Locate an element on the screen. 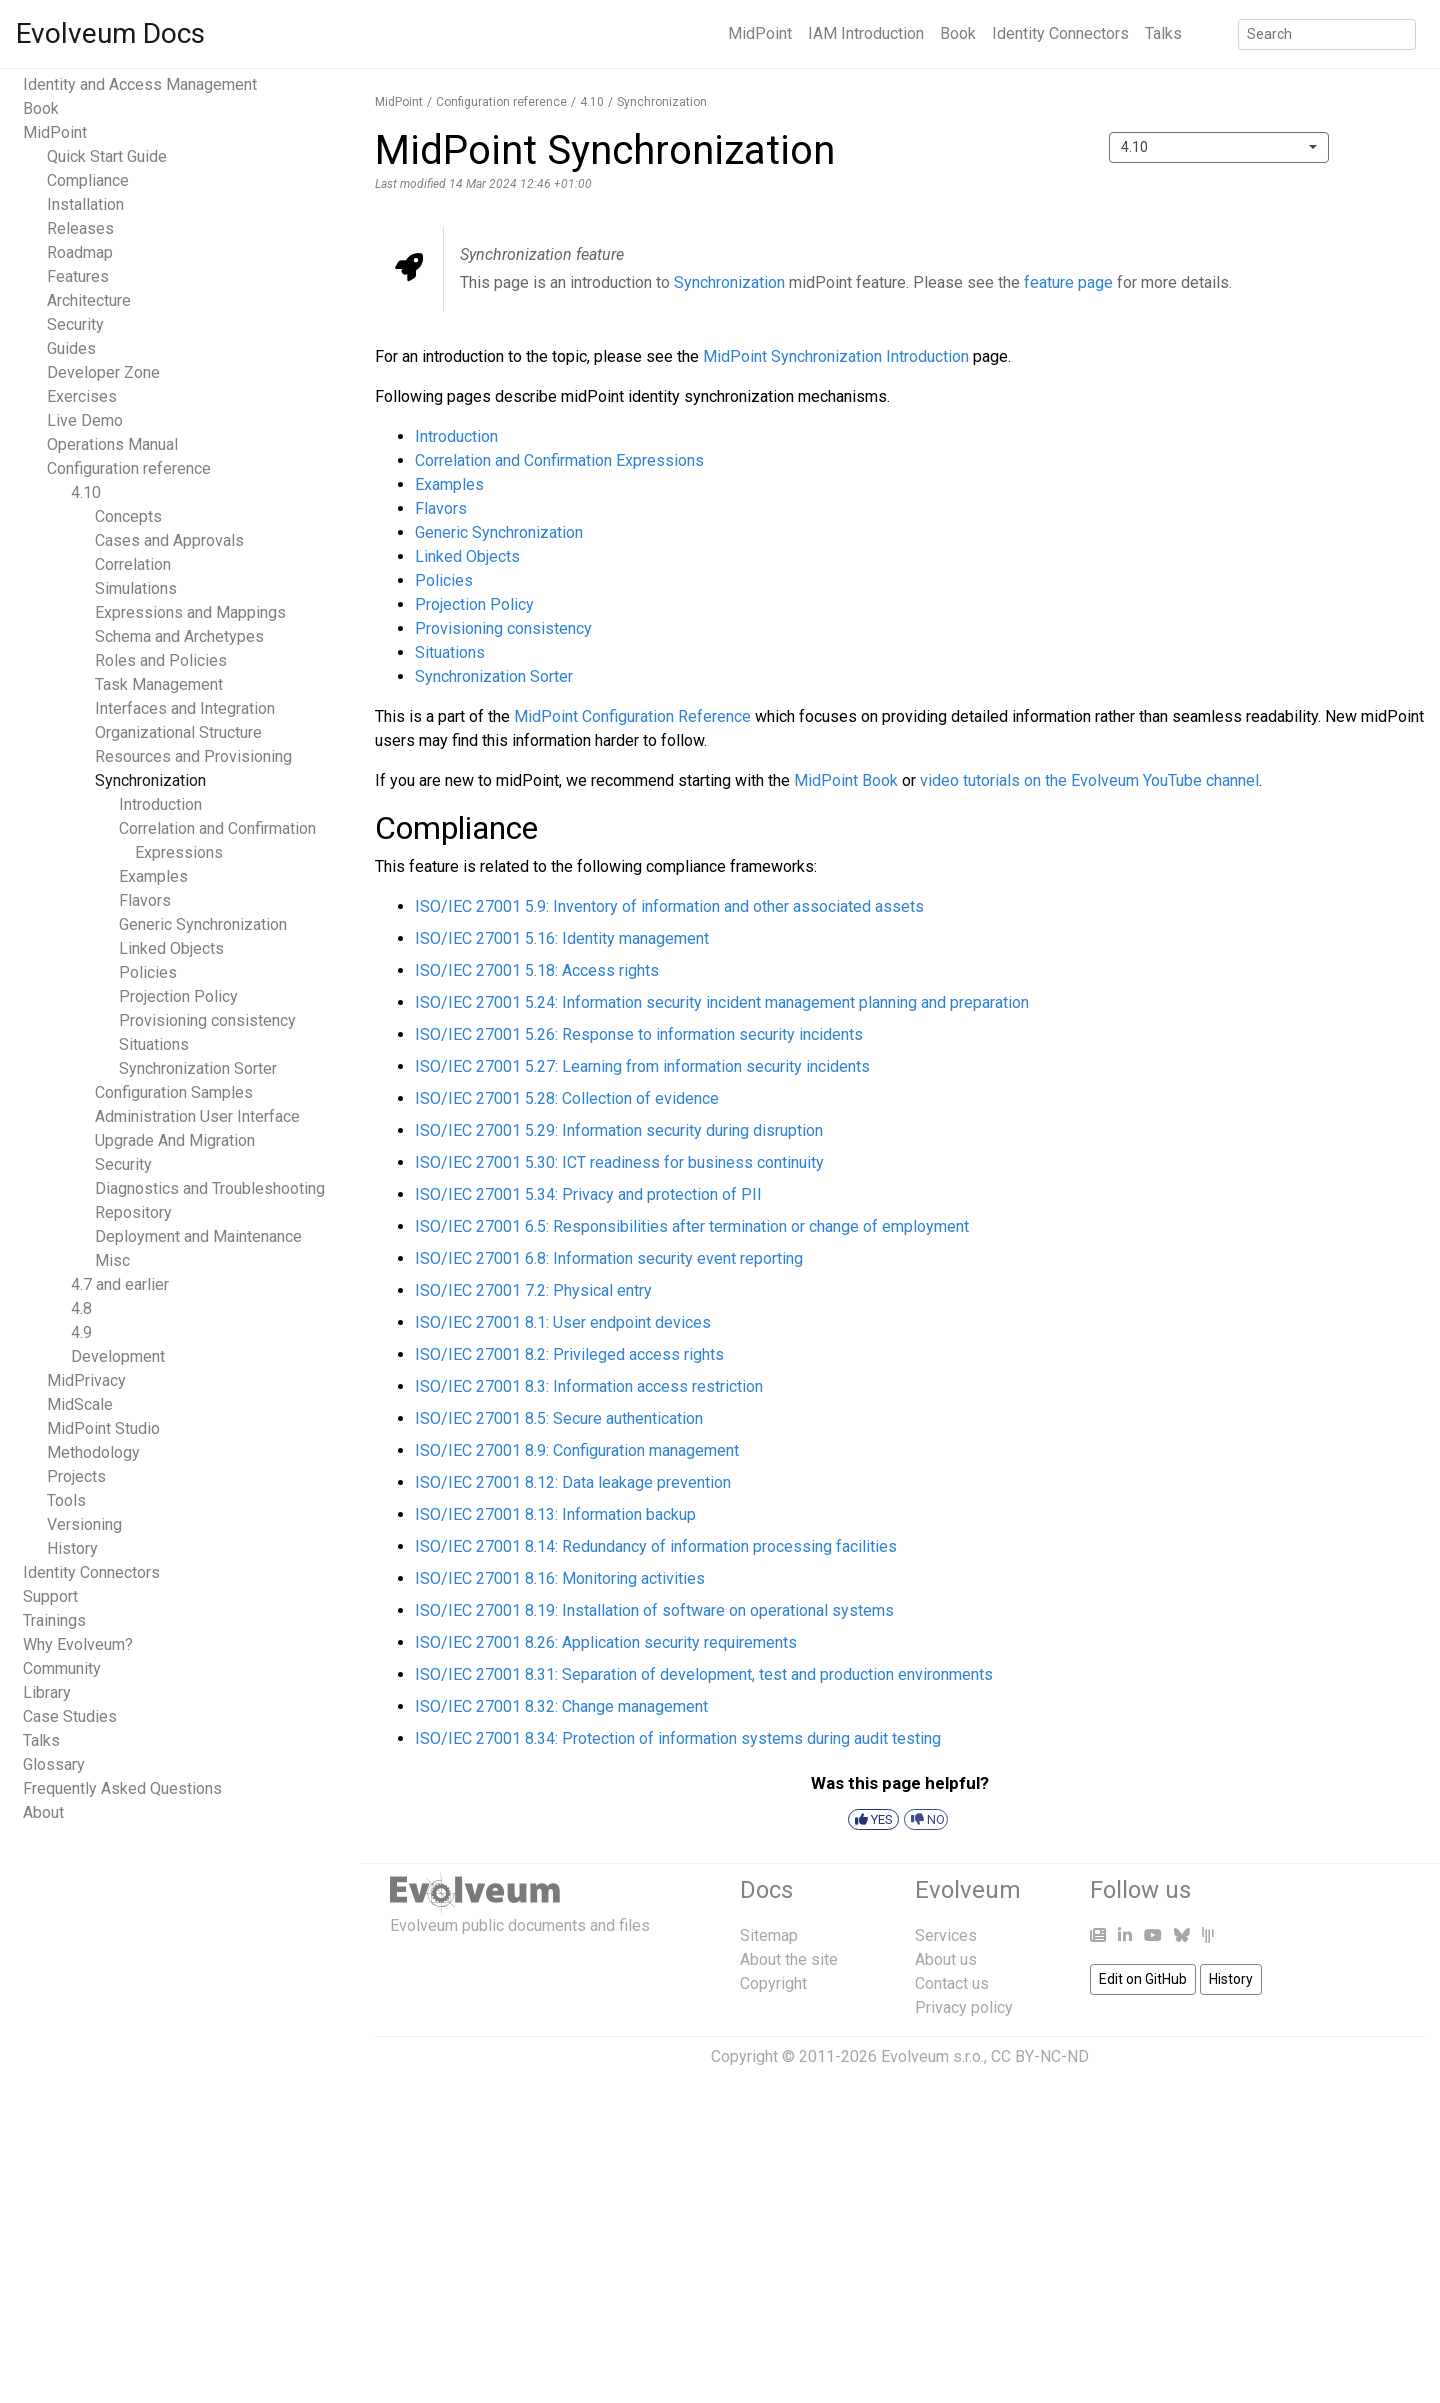 This screenshot has height=2403, width=1440. Schema and Archetypes is located at coordinates (179, 636).